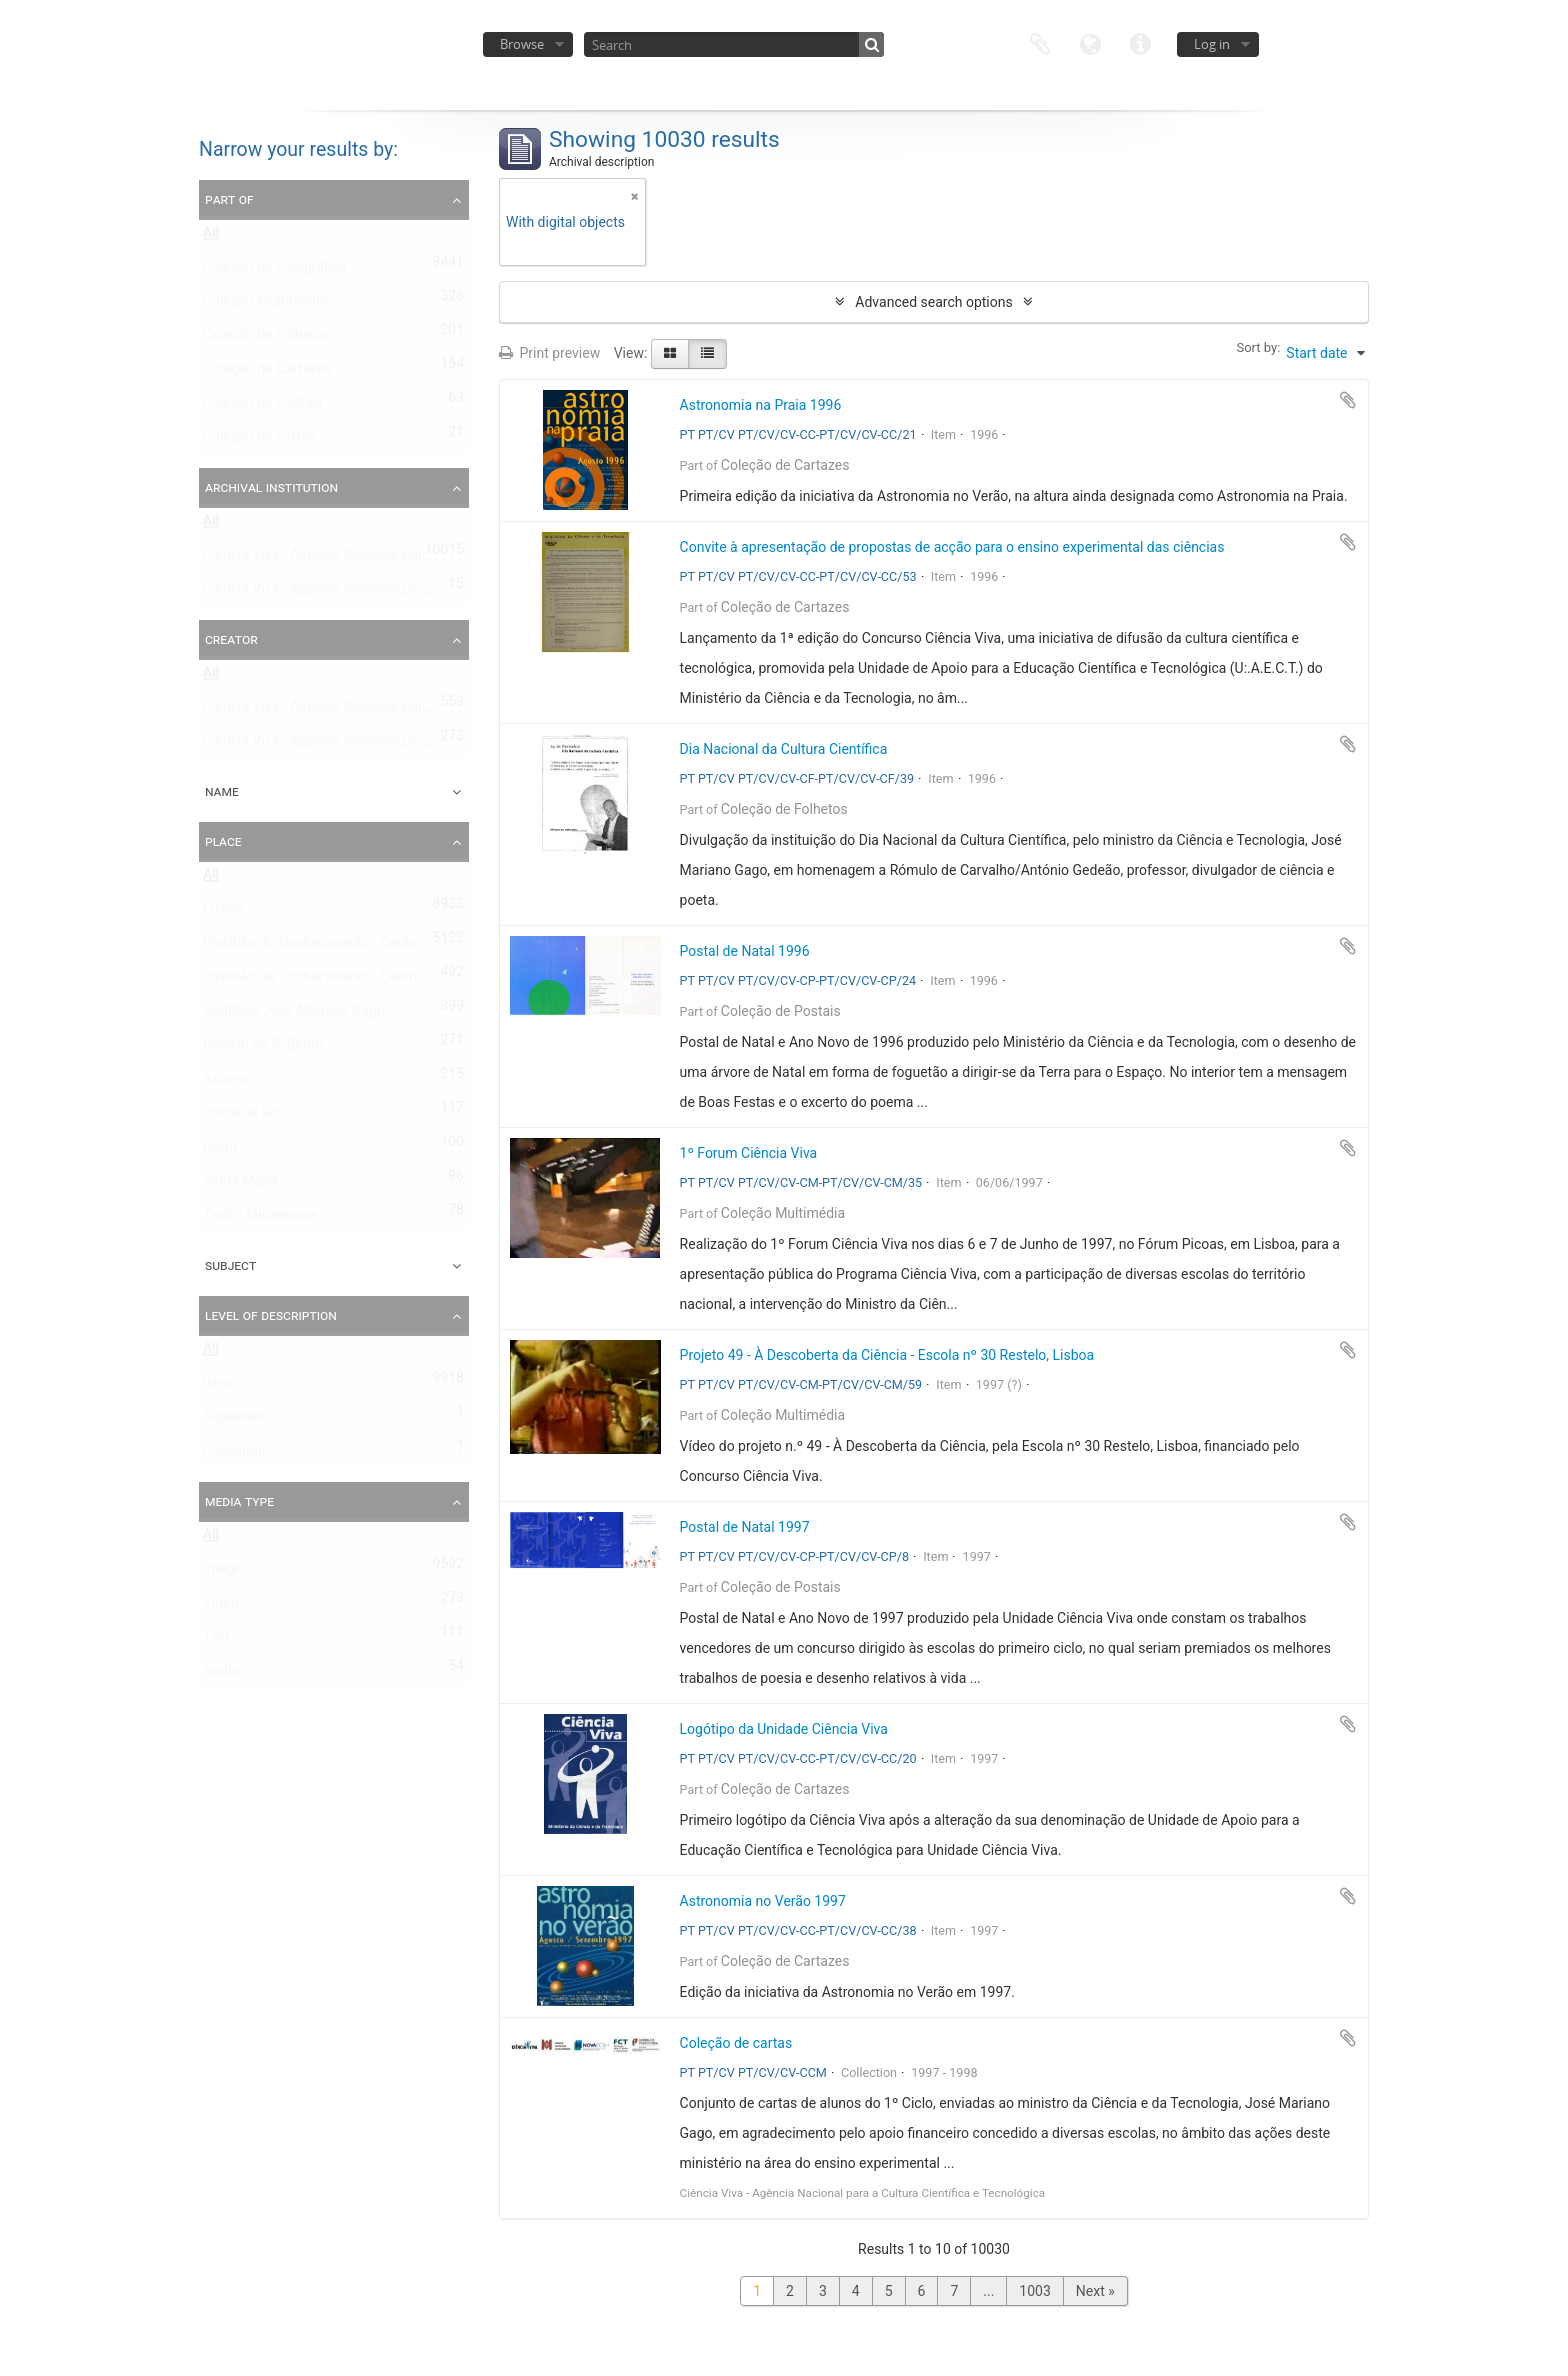 This screenshot has width=1568, height=2376. I want to click on Logótipo da Unidade Ciência Viva, so click(784, 1729).